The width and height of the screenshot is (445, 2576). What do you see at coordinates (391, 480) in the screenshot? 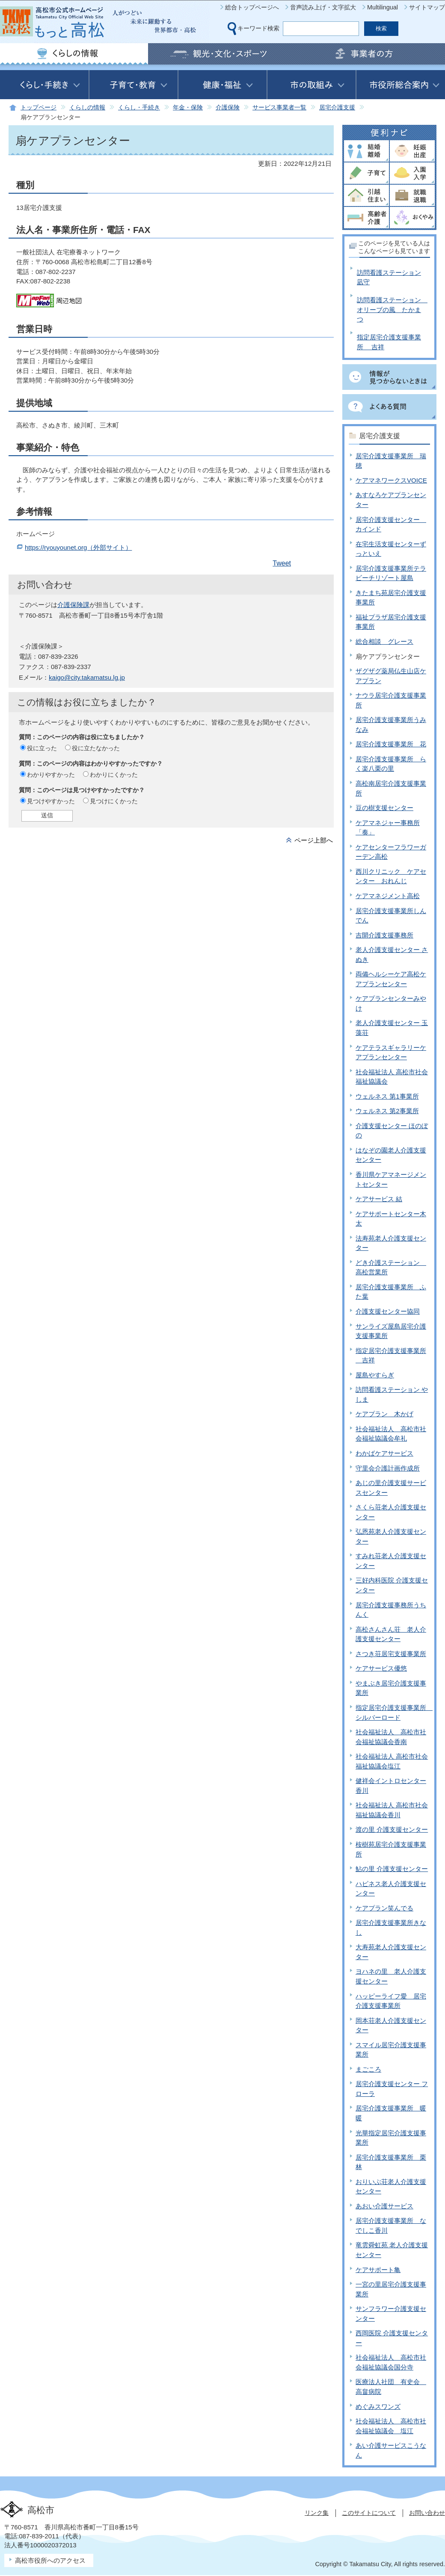
I see `ケアマネワークスVOICE` at bounding box center [391, 480].